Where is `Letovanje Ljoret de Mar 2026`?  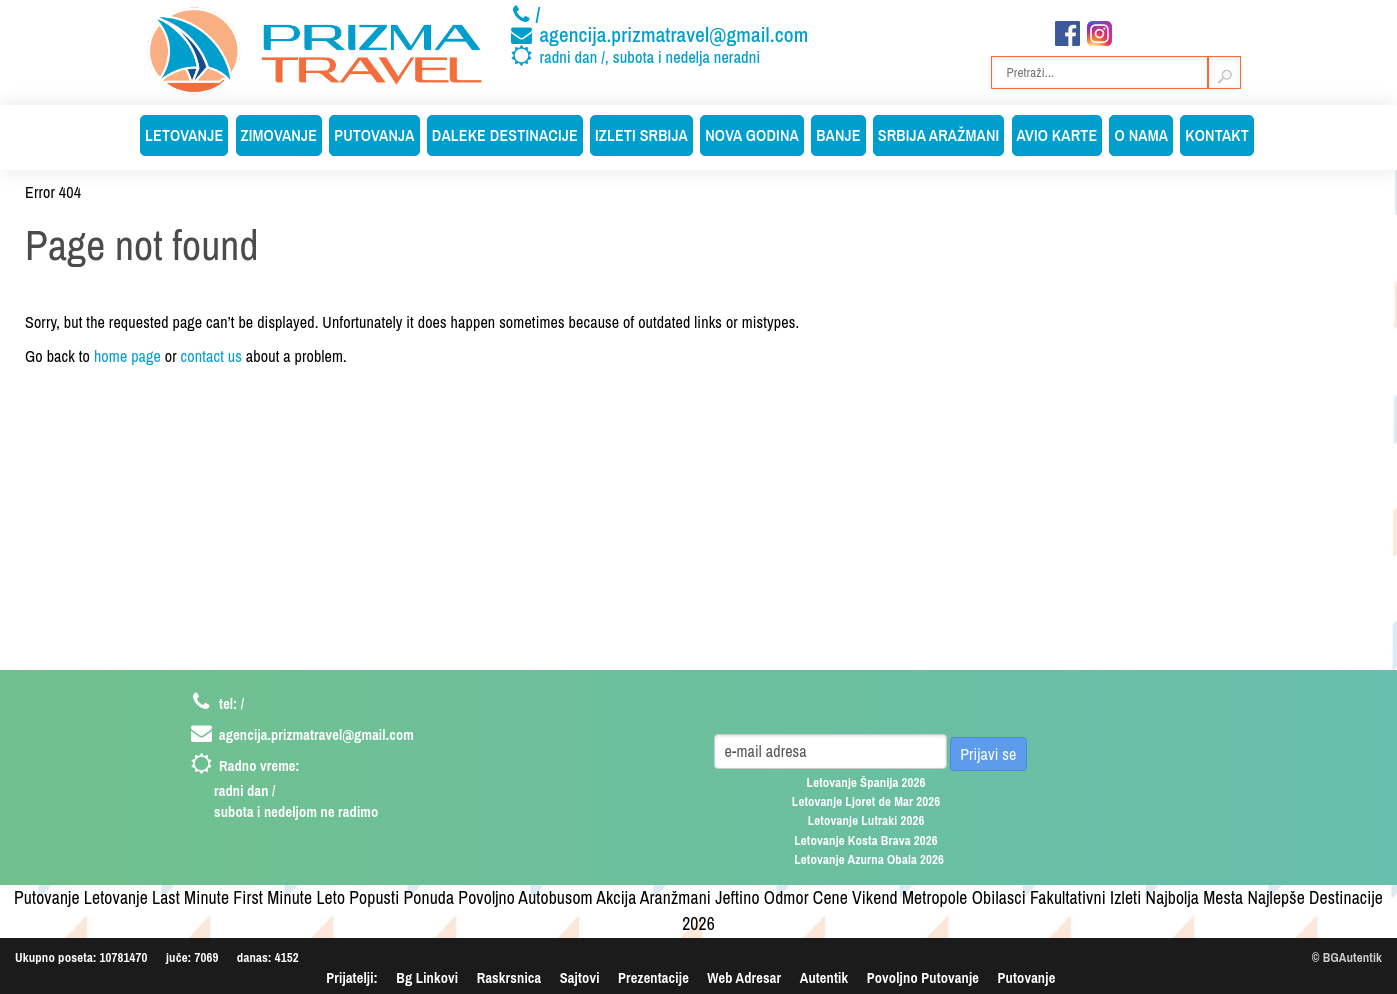
Letovanje Ljoret de Mar 2026 is located at coordinates (866, 801).